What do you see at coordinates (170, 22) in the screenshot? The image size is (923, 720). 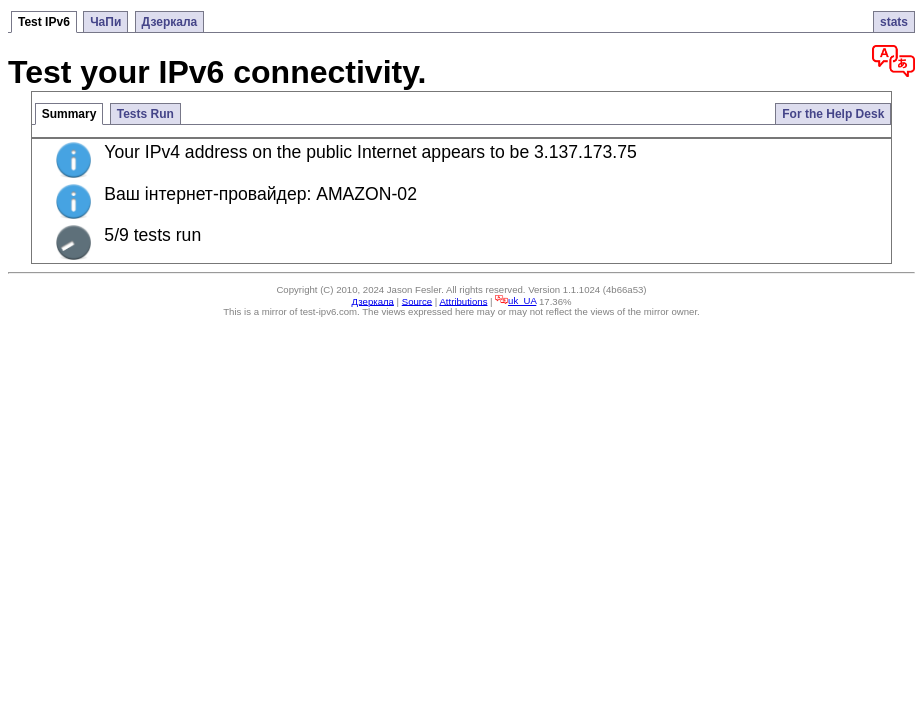 I see `Дзеркала` at bounding box center [170, 22].